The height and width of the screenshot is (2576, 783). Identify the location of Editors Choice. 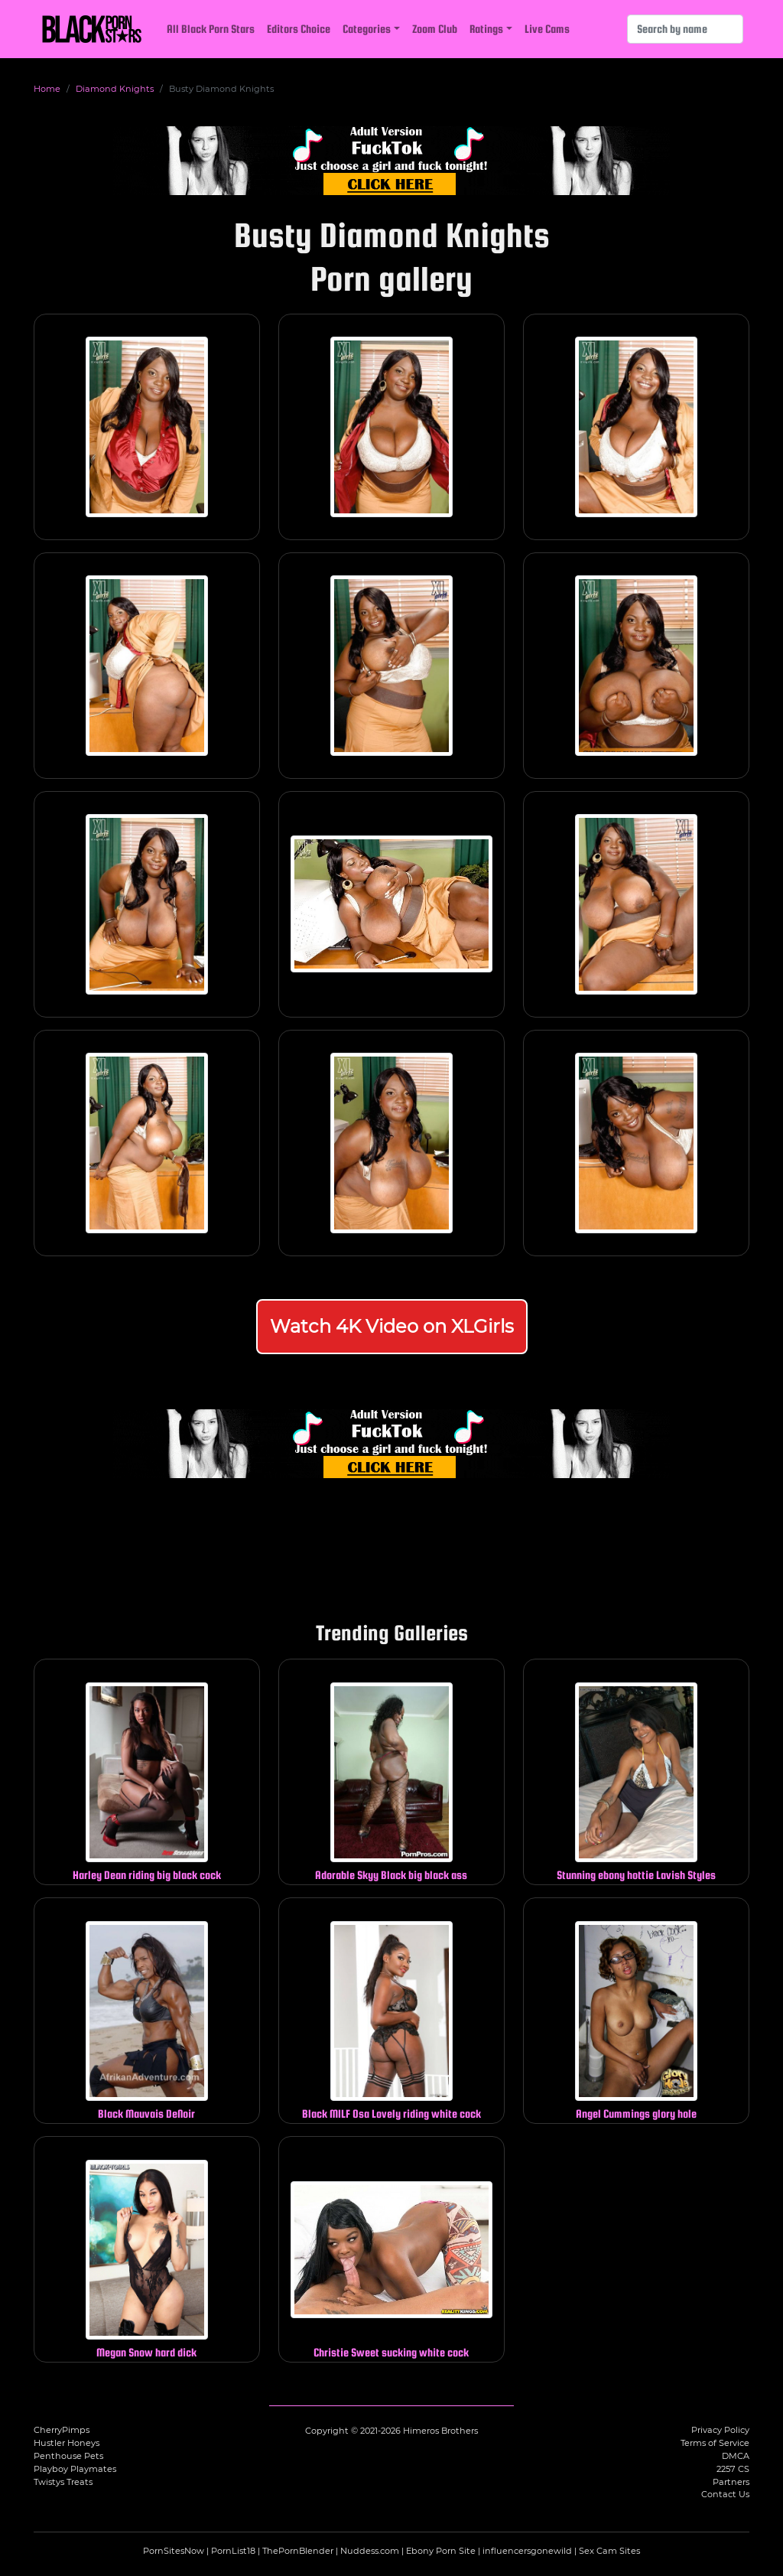
(298, 28).